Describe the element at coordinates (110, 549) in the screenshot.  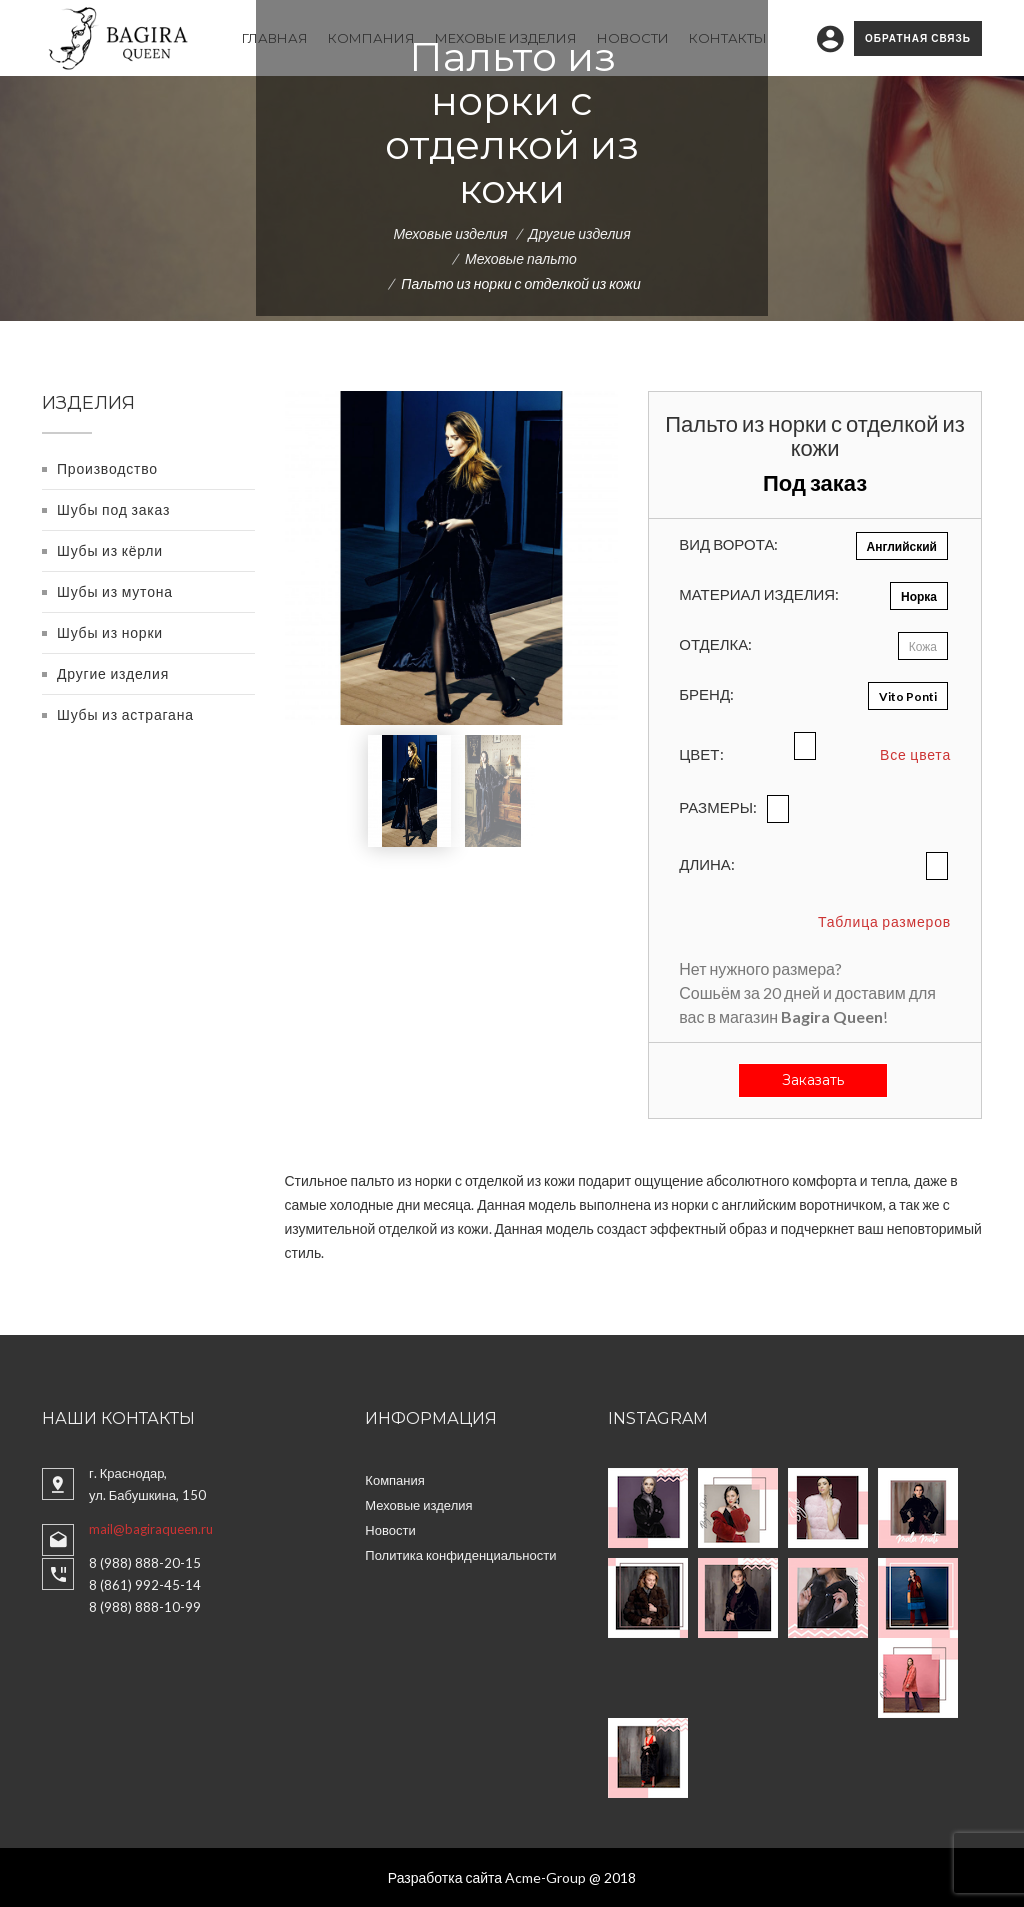
I see `Шубы из кёрли` at that location.